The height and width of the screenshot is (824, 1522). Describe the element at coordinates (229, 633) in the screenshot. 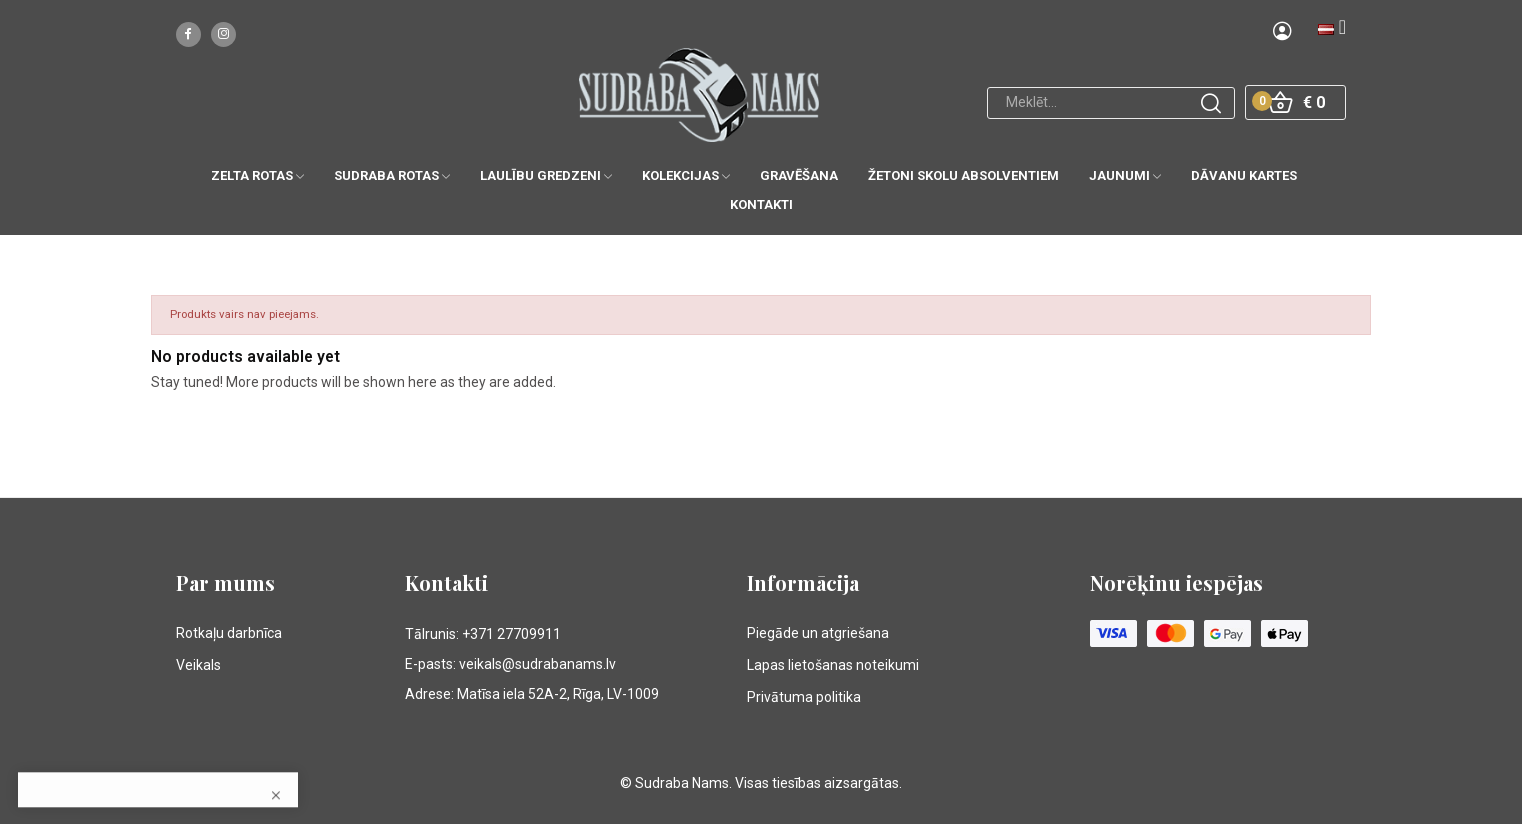

I see `Rotkaļu darbnīca` at that location.